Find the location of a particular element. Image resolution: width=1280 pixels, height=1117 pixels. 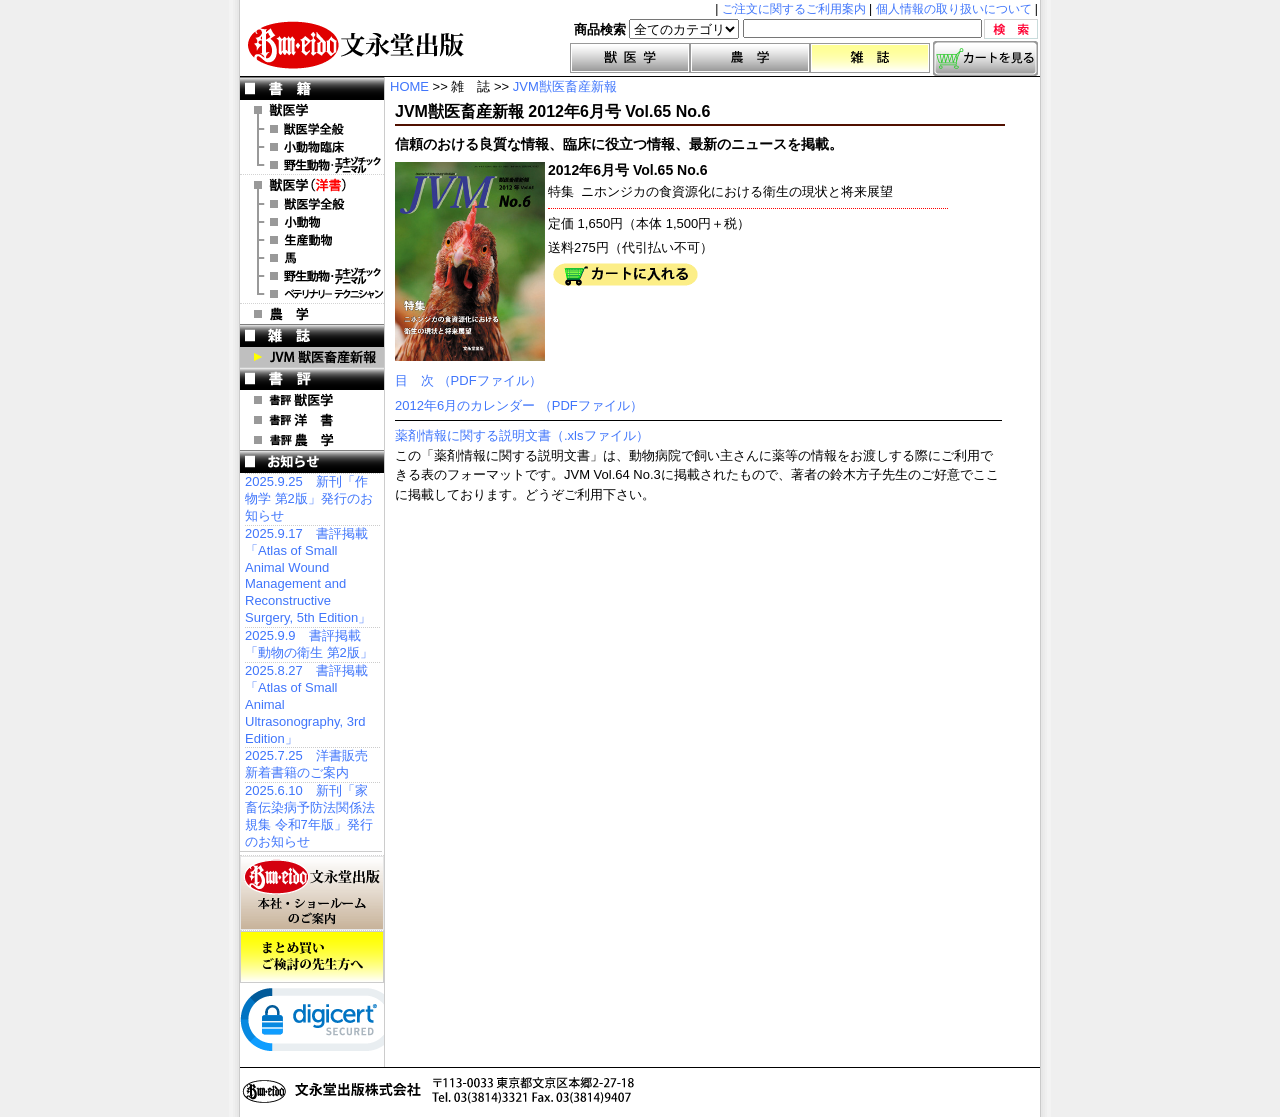

書評 獣医学 is located at coordinates (312, 400).